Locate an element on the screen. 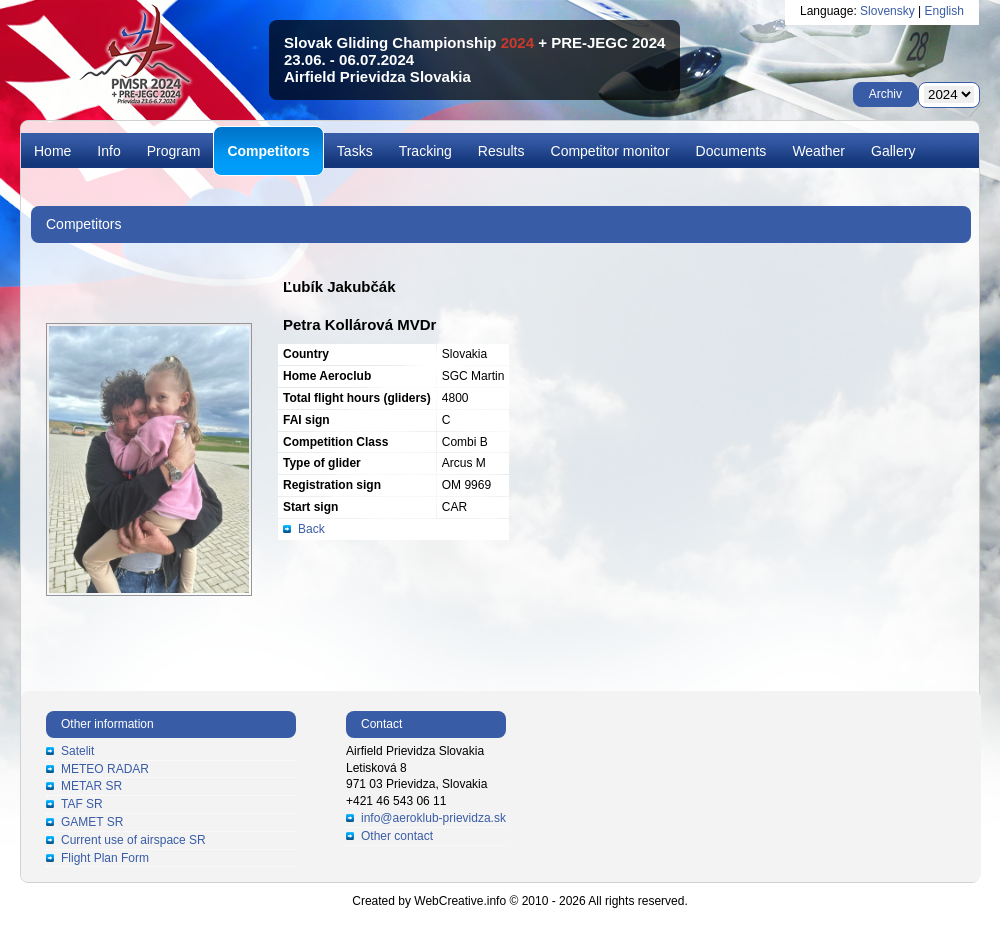 This screenshot has width=1000, height=925. WebCreative.info is located at coordinates (460, 901).